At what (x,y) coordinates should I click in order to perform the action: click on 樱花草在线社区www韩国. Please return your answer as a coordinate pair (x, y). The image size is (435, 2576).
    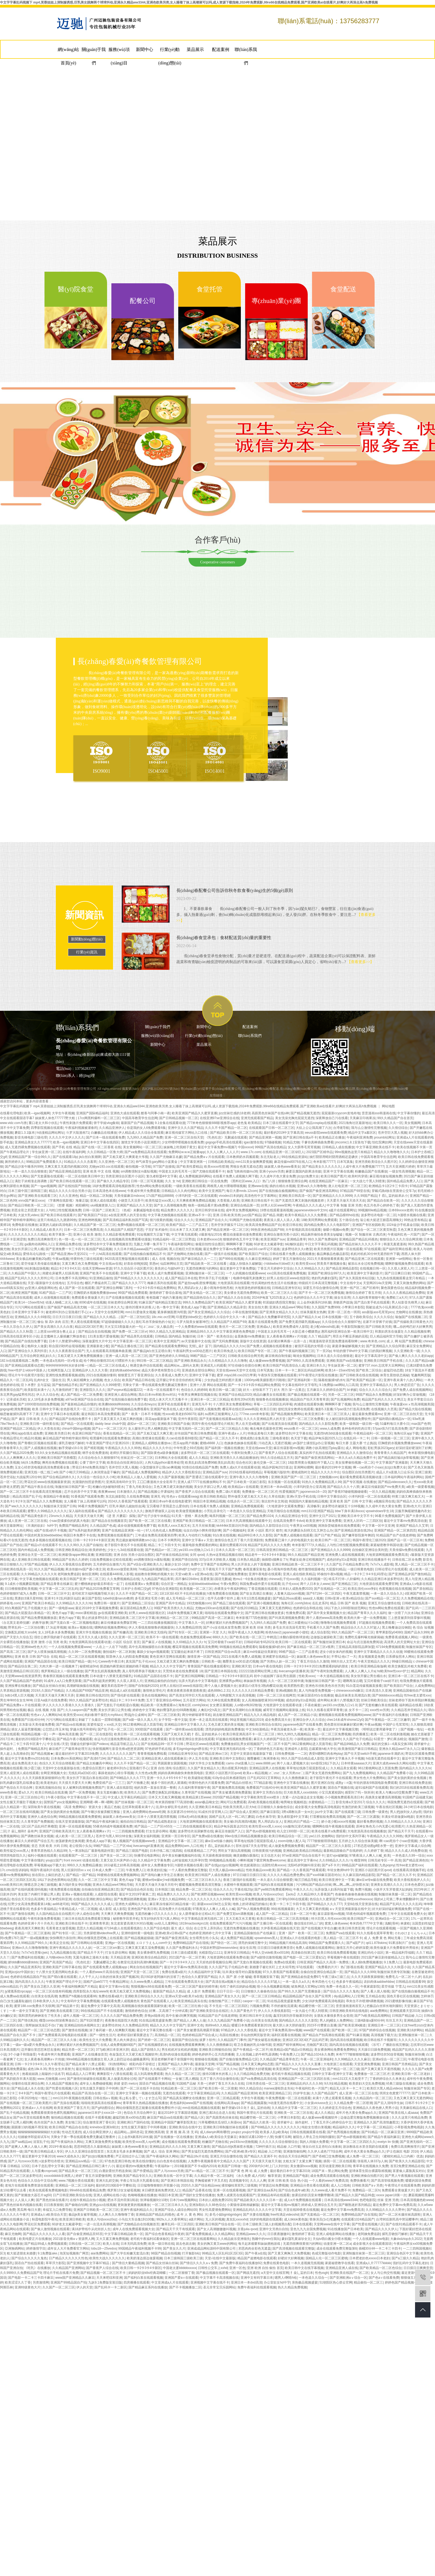
    Looking at the image, I should click on (240, 1409).